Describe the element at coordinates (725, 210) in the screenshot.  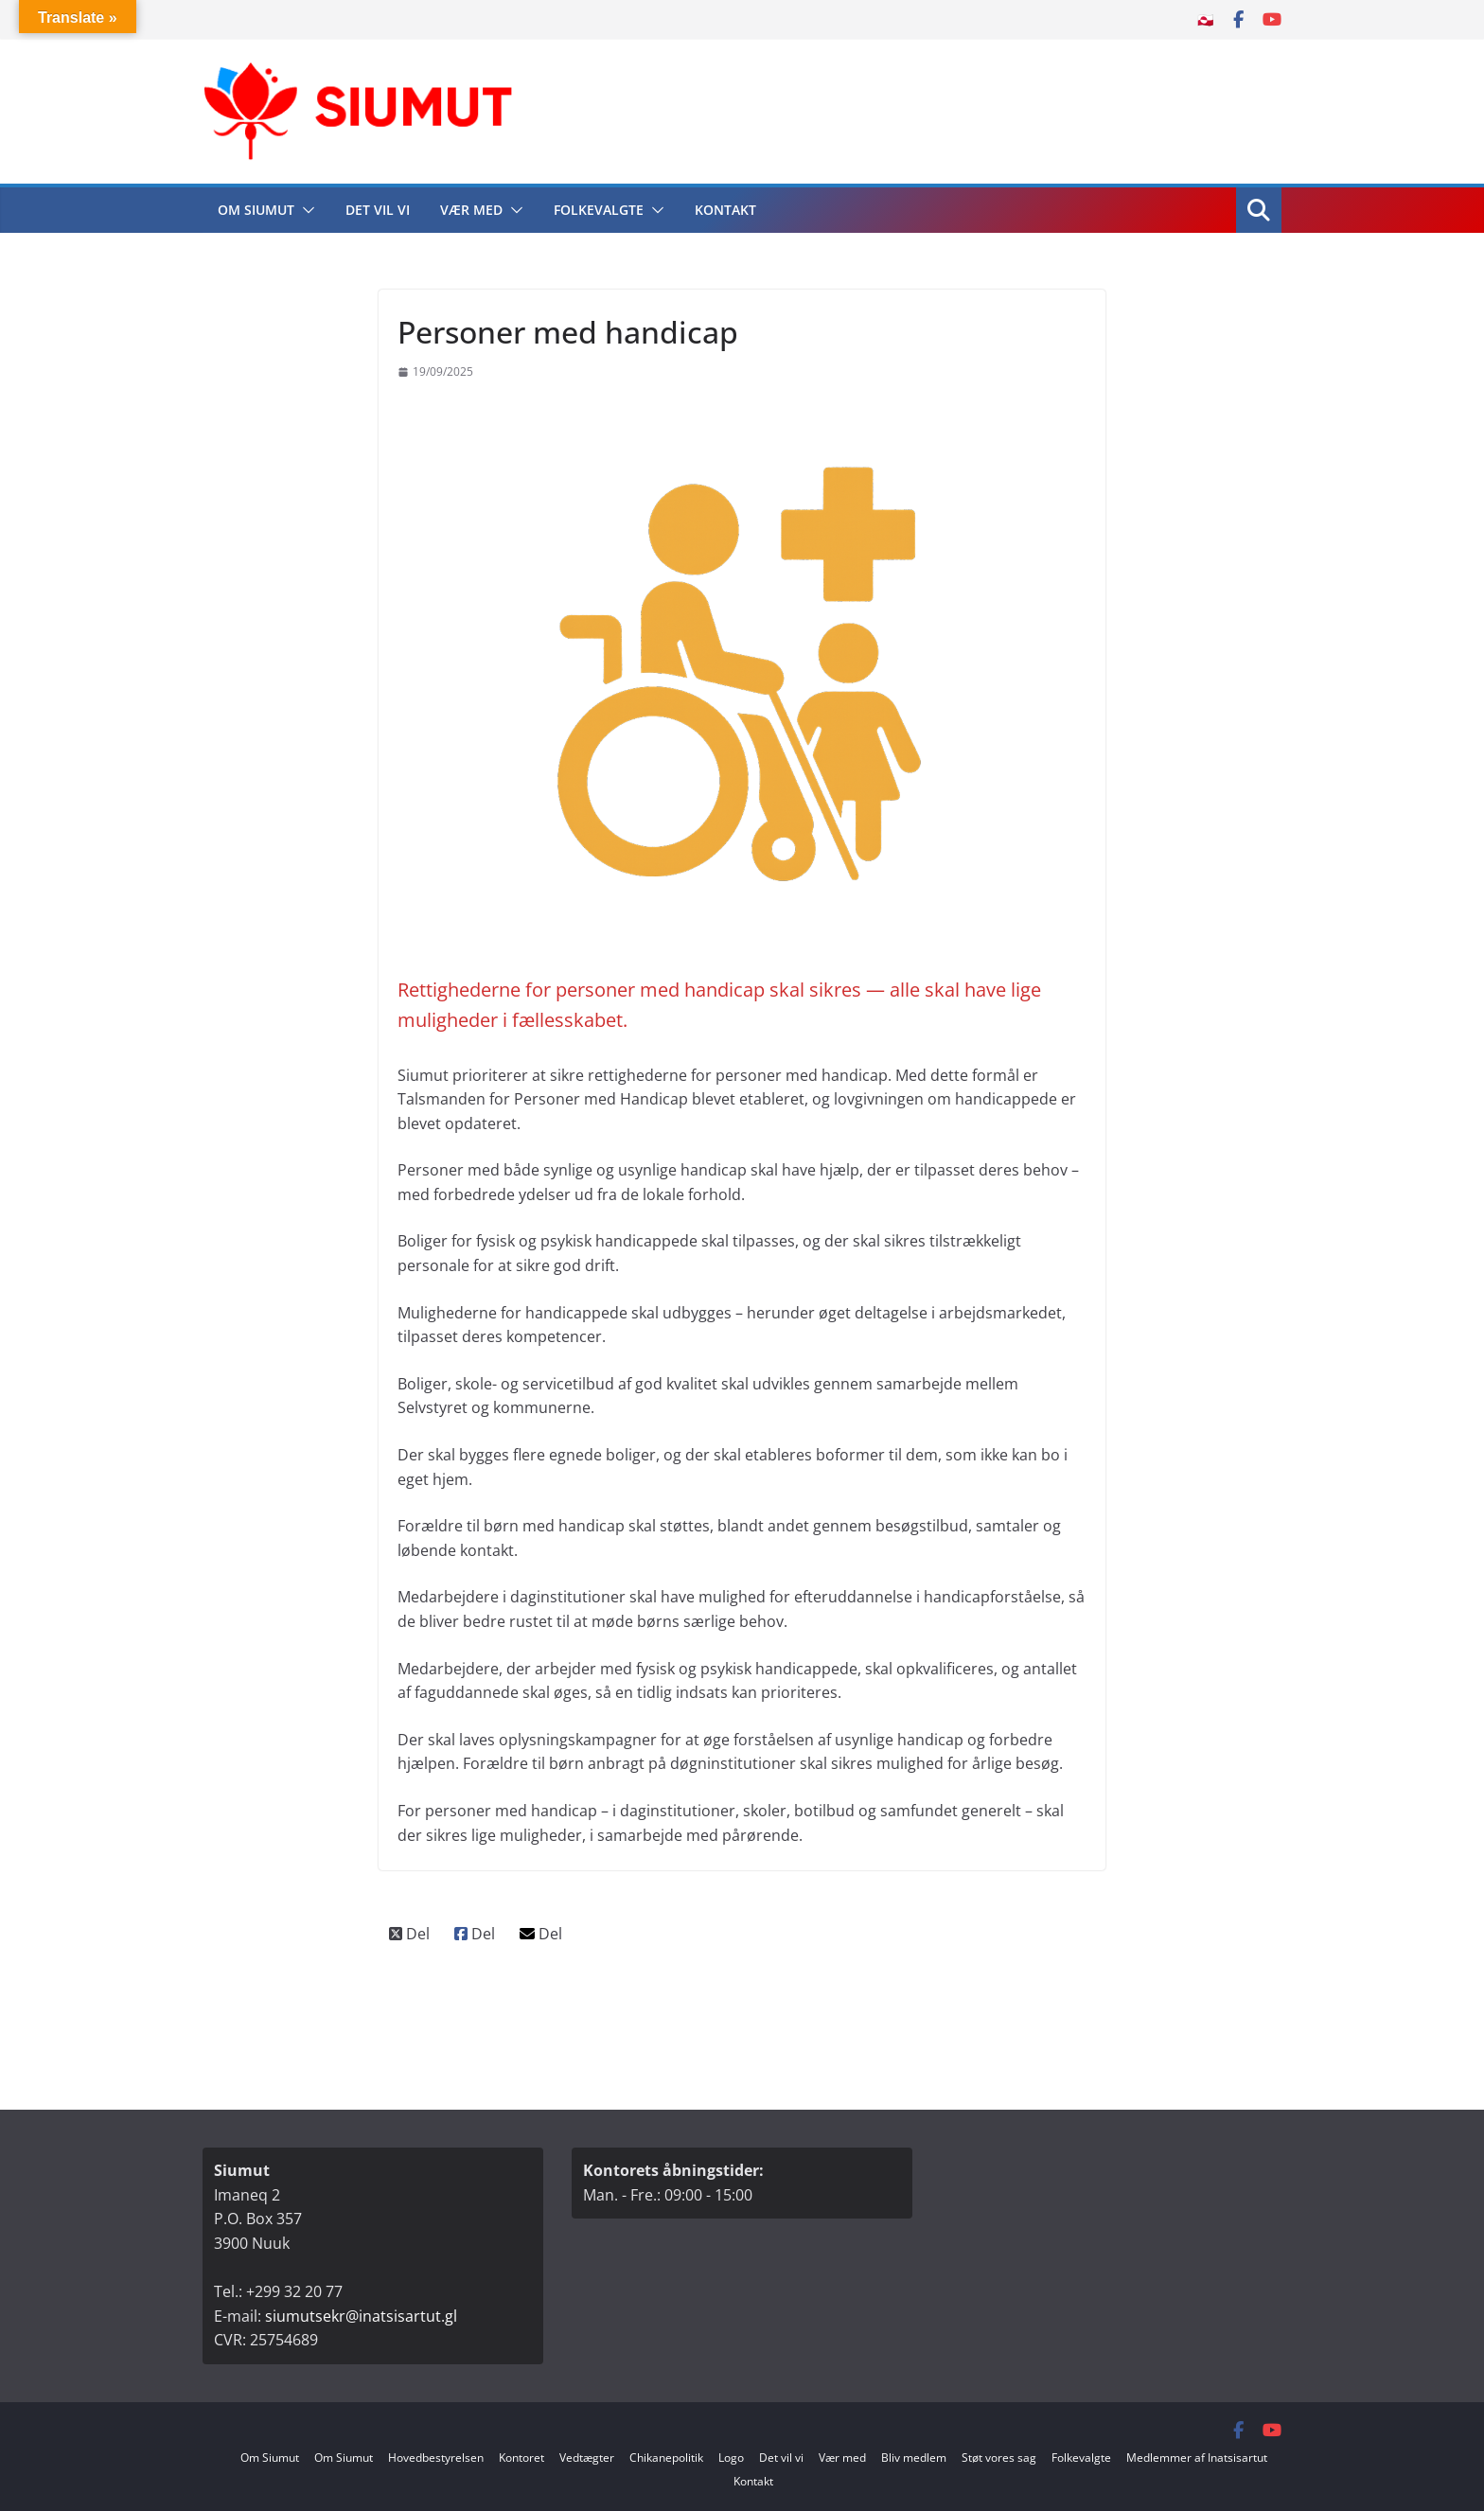
I see `Kontakt` at that location.